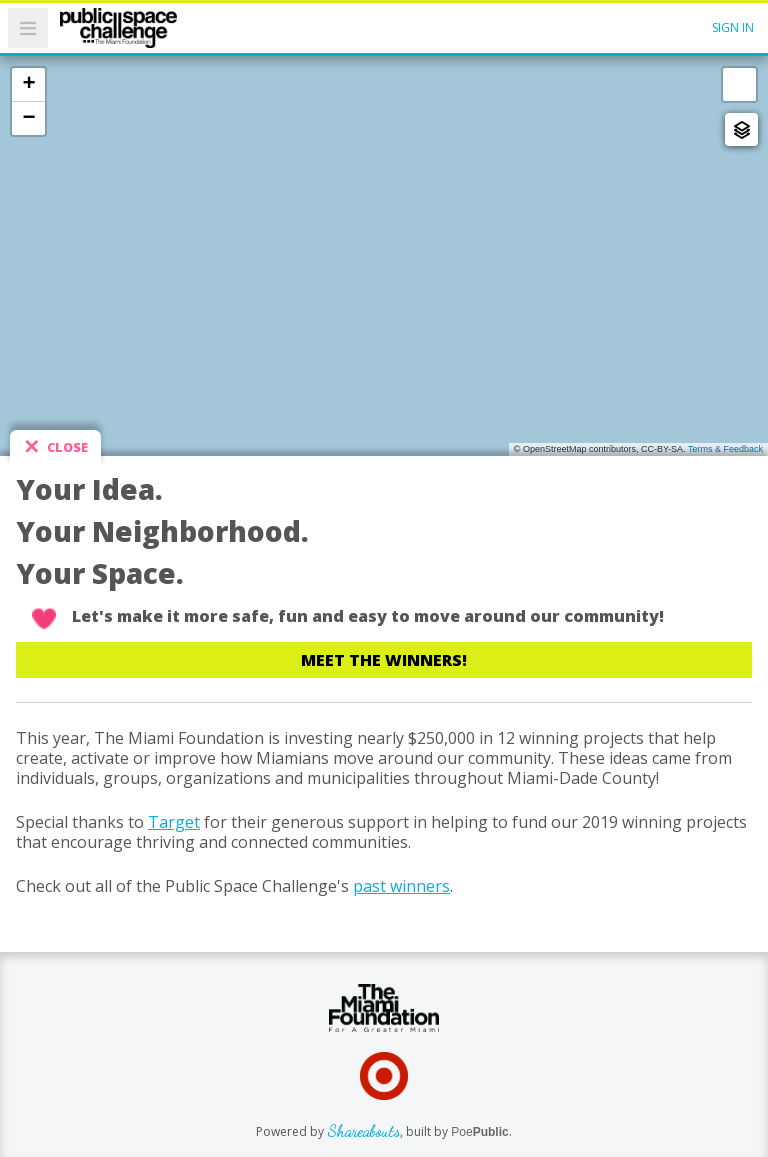  What do you see at coordinates (363, 1130) in the screenshot?
I see `Shareabouts` at bounding box center [363, 1130].